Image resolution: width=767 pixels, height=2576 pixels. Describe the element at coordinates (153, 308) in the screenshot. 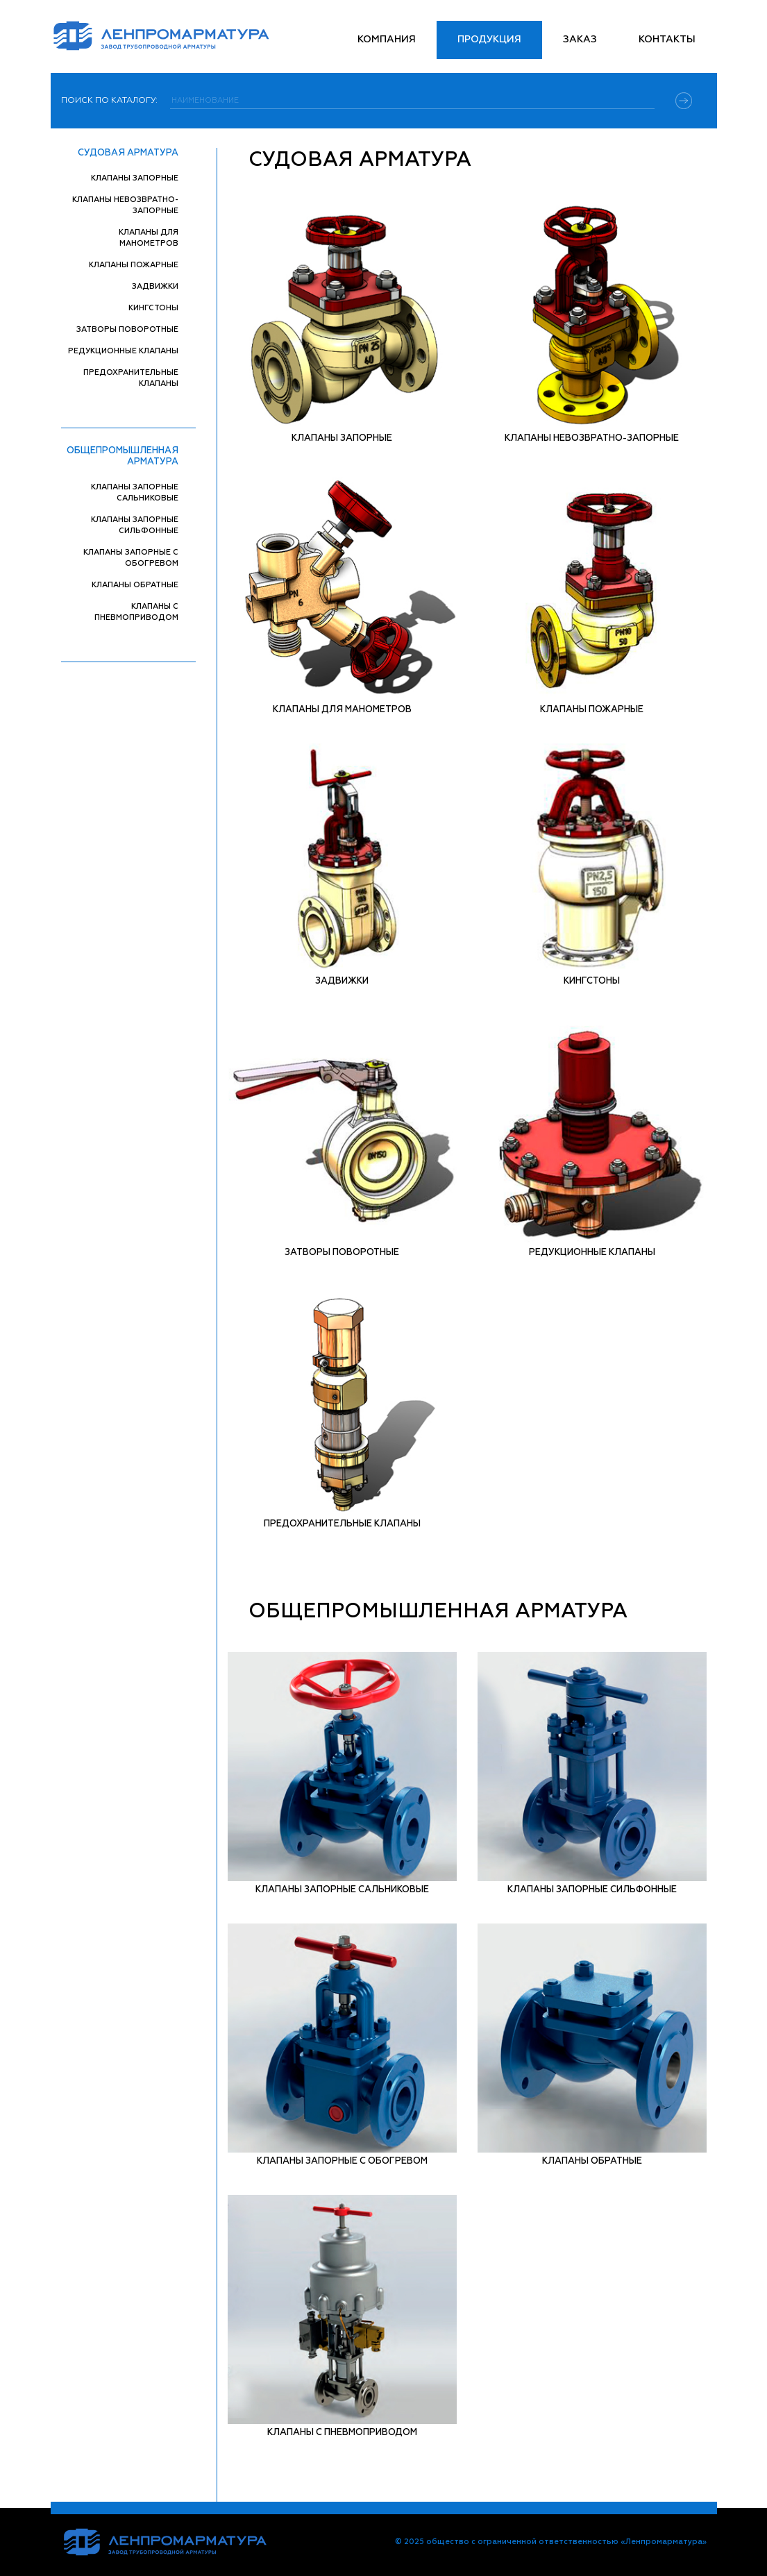

I see `Кингстоны` at that location.